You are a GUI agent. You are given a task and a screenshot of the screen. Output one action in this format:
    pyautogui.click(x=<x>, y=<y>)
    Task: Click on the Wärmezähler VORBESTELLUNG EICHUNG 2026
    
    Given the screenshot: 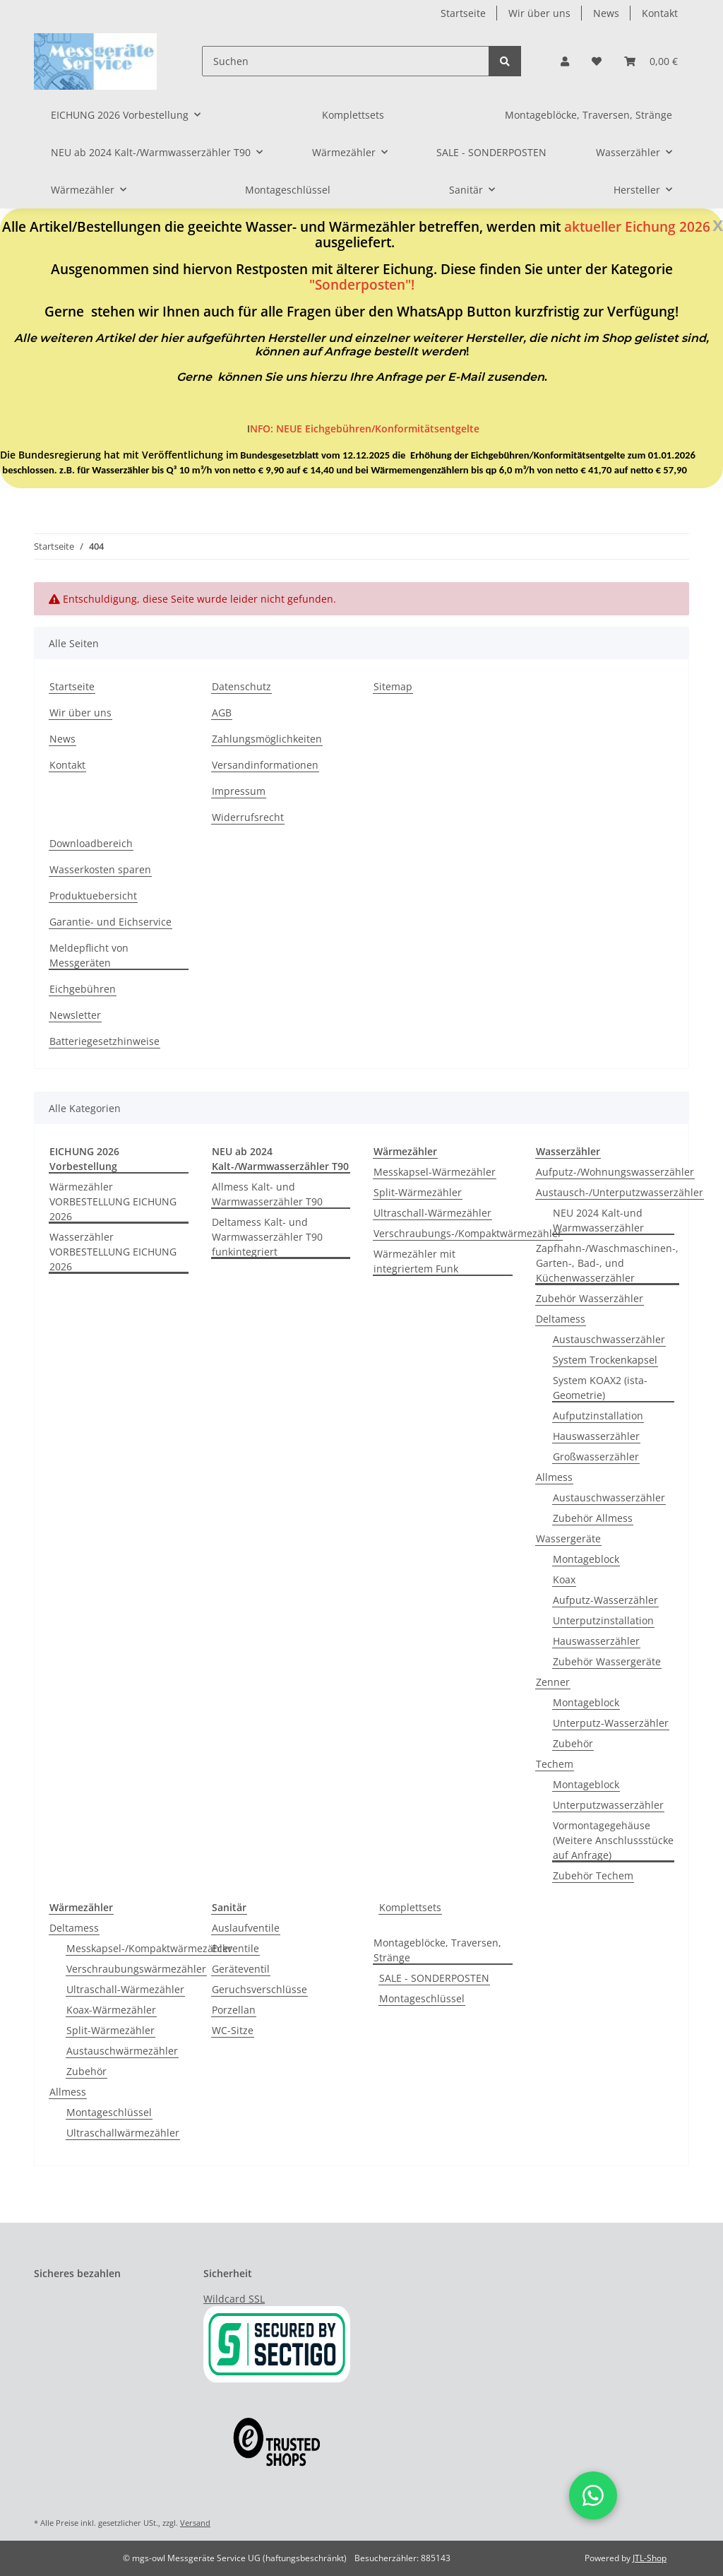 What is the action you would take?
    pyautogui.click(x=113, y=1201)
    